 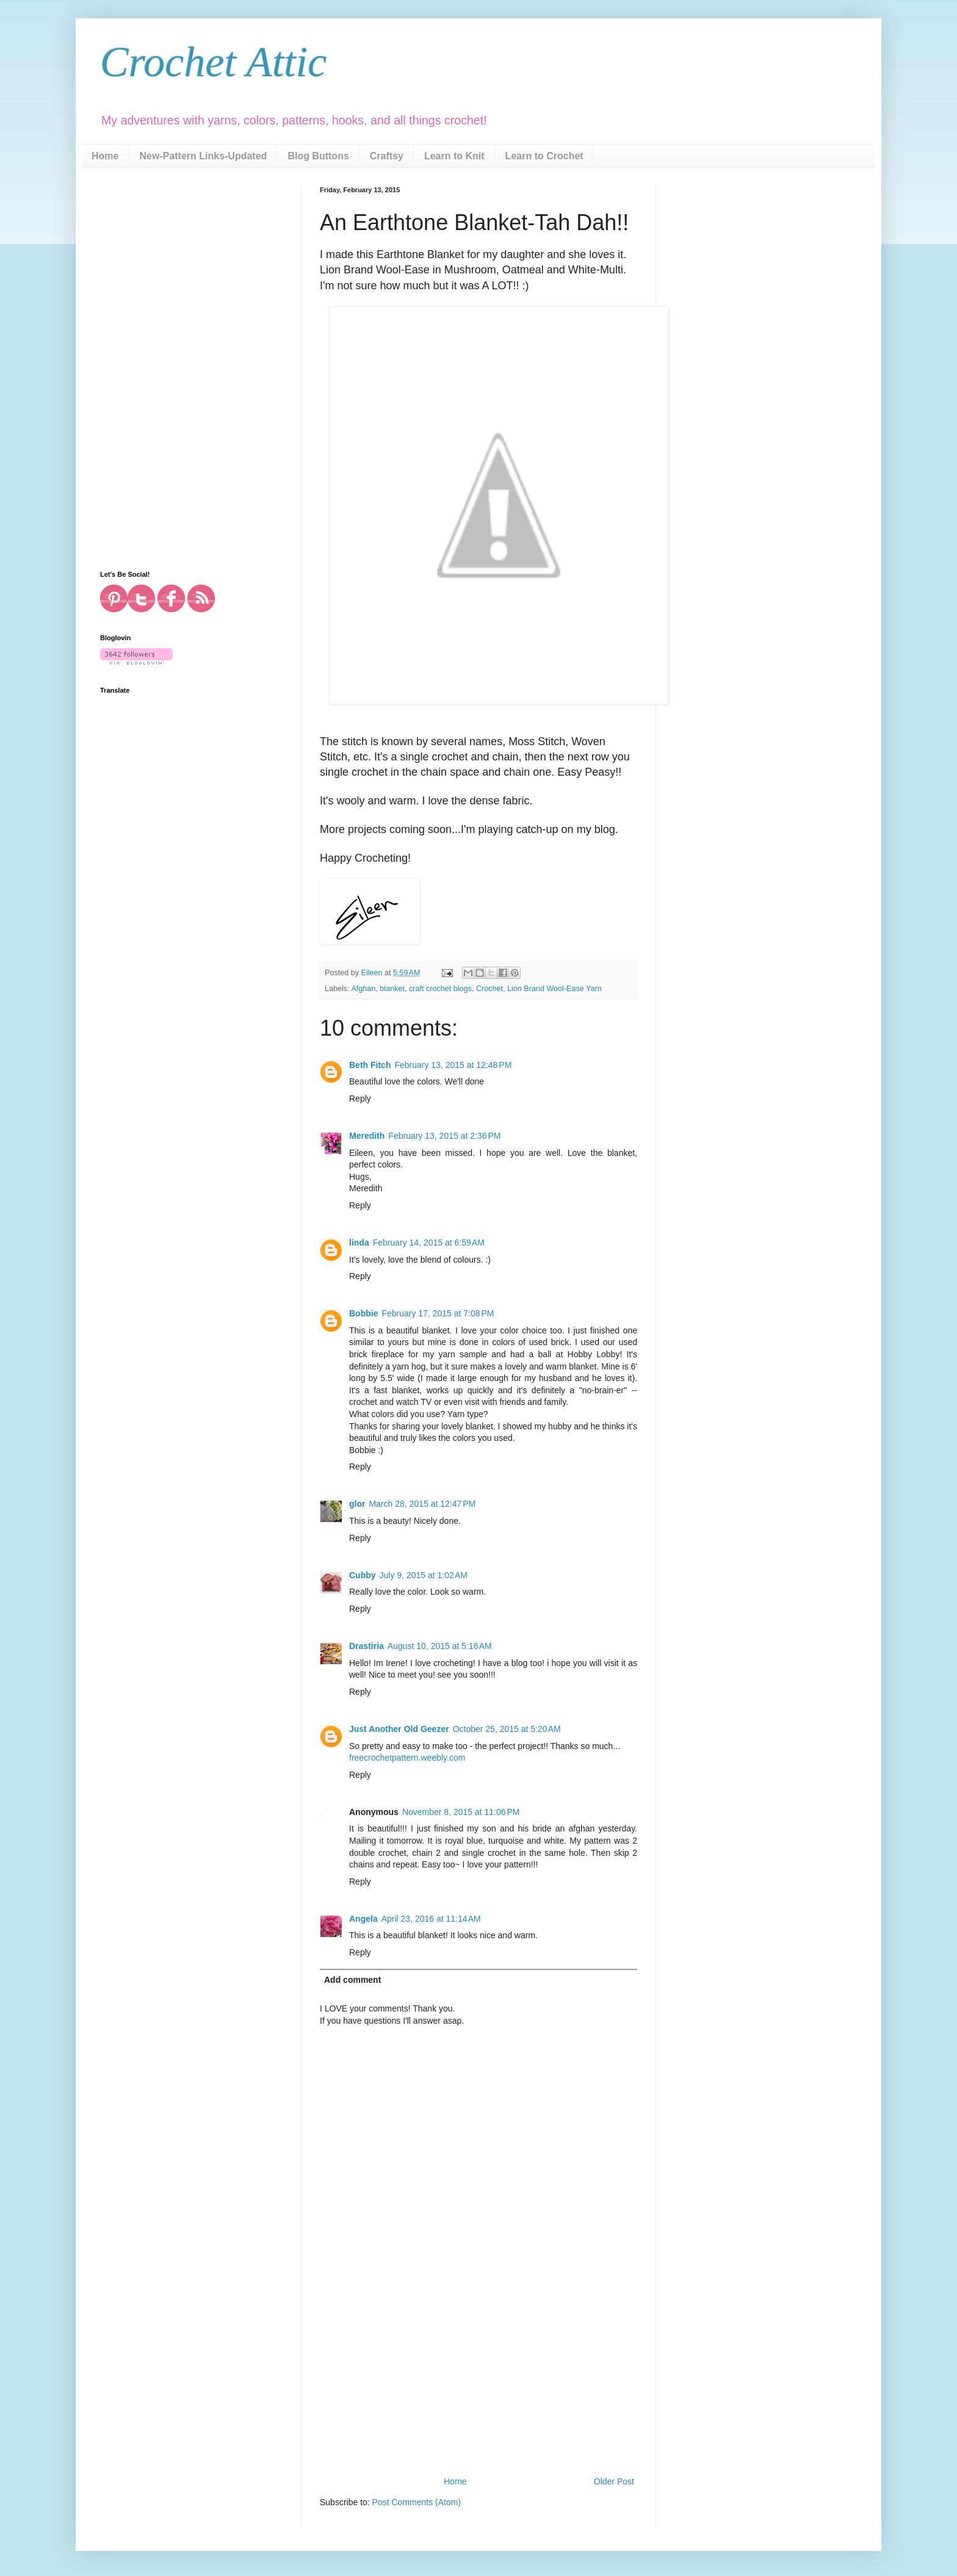 I want to click on July 9, 2015 at 1:02 AM, so click(x=424, y=1575).